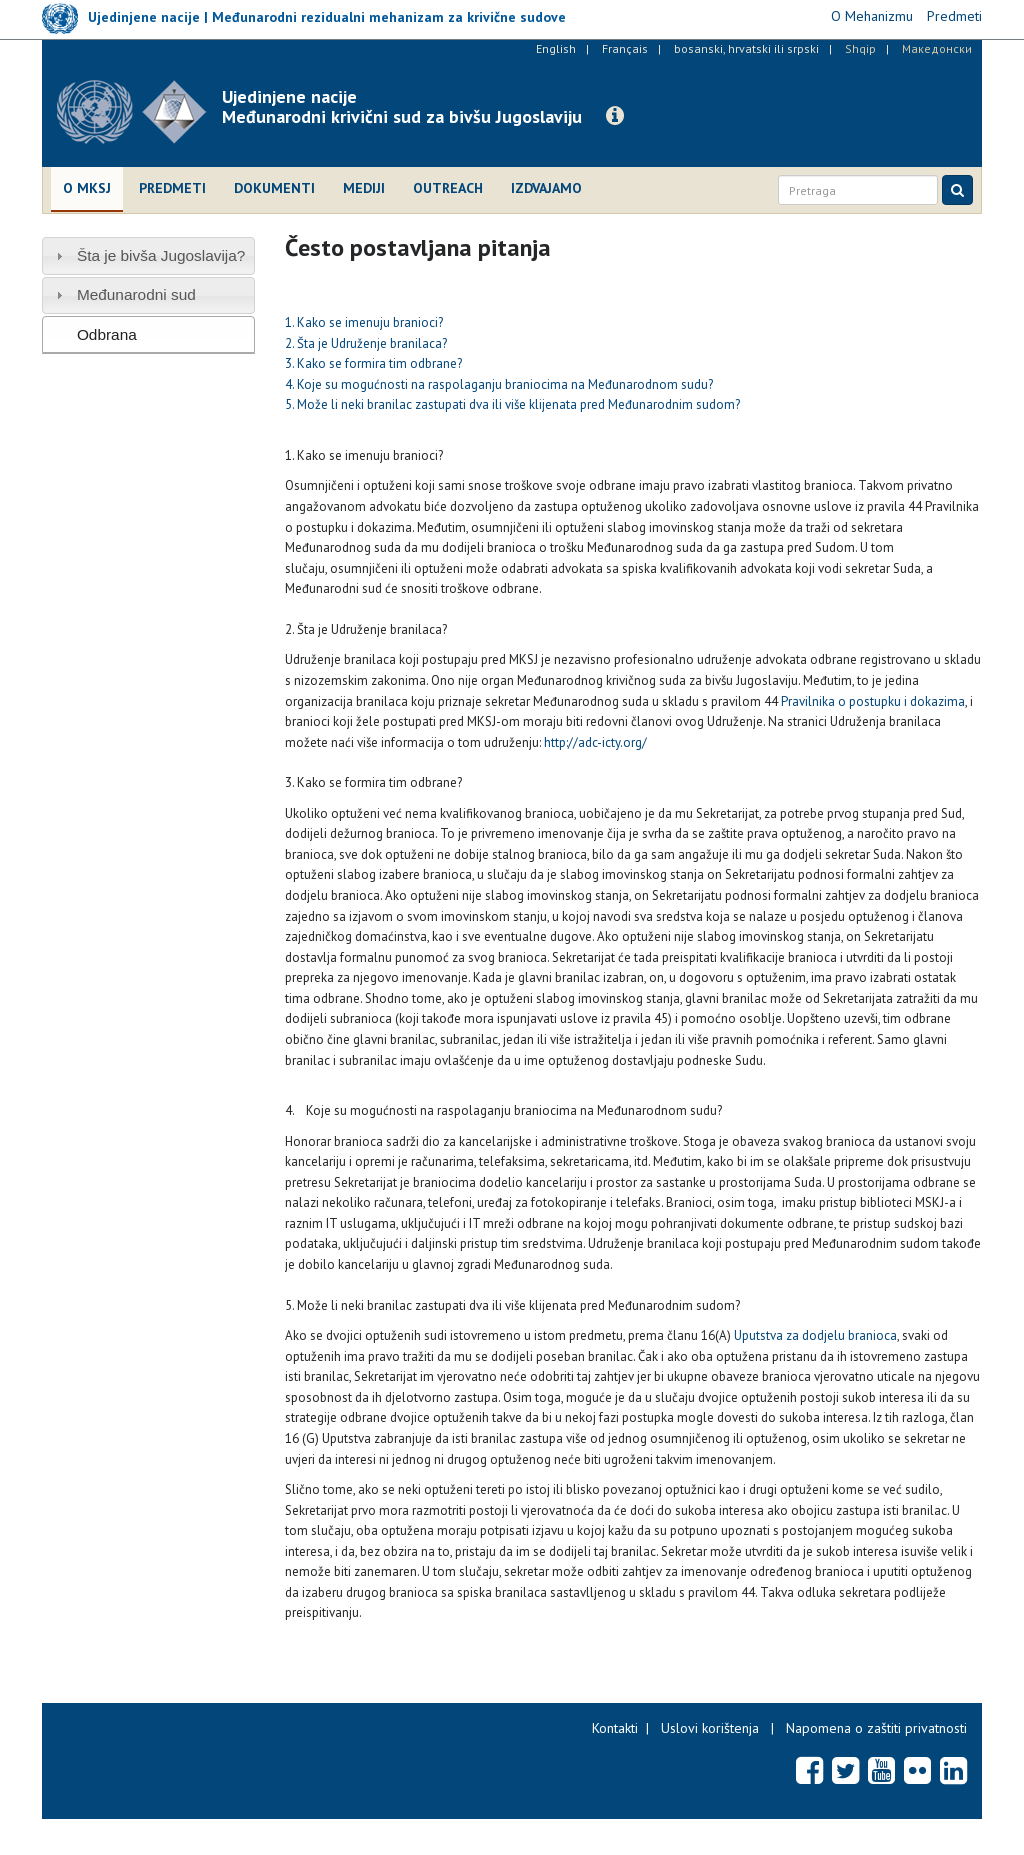 The image size is (1024, 1855). What do you see at coordinates (546, 188) in the screenshot?
I see `Izdvajamo` at bounding box center [546, 188].